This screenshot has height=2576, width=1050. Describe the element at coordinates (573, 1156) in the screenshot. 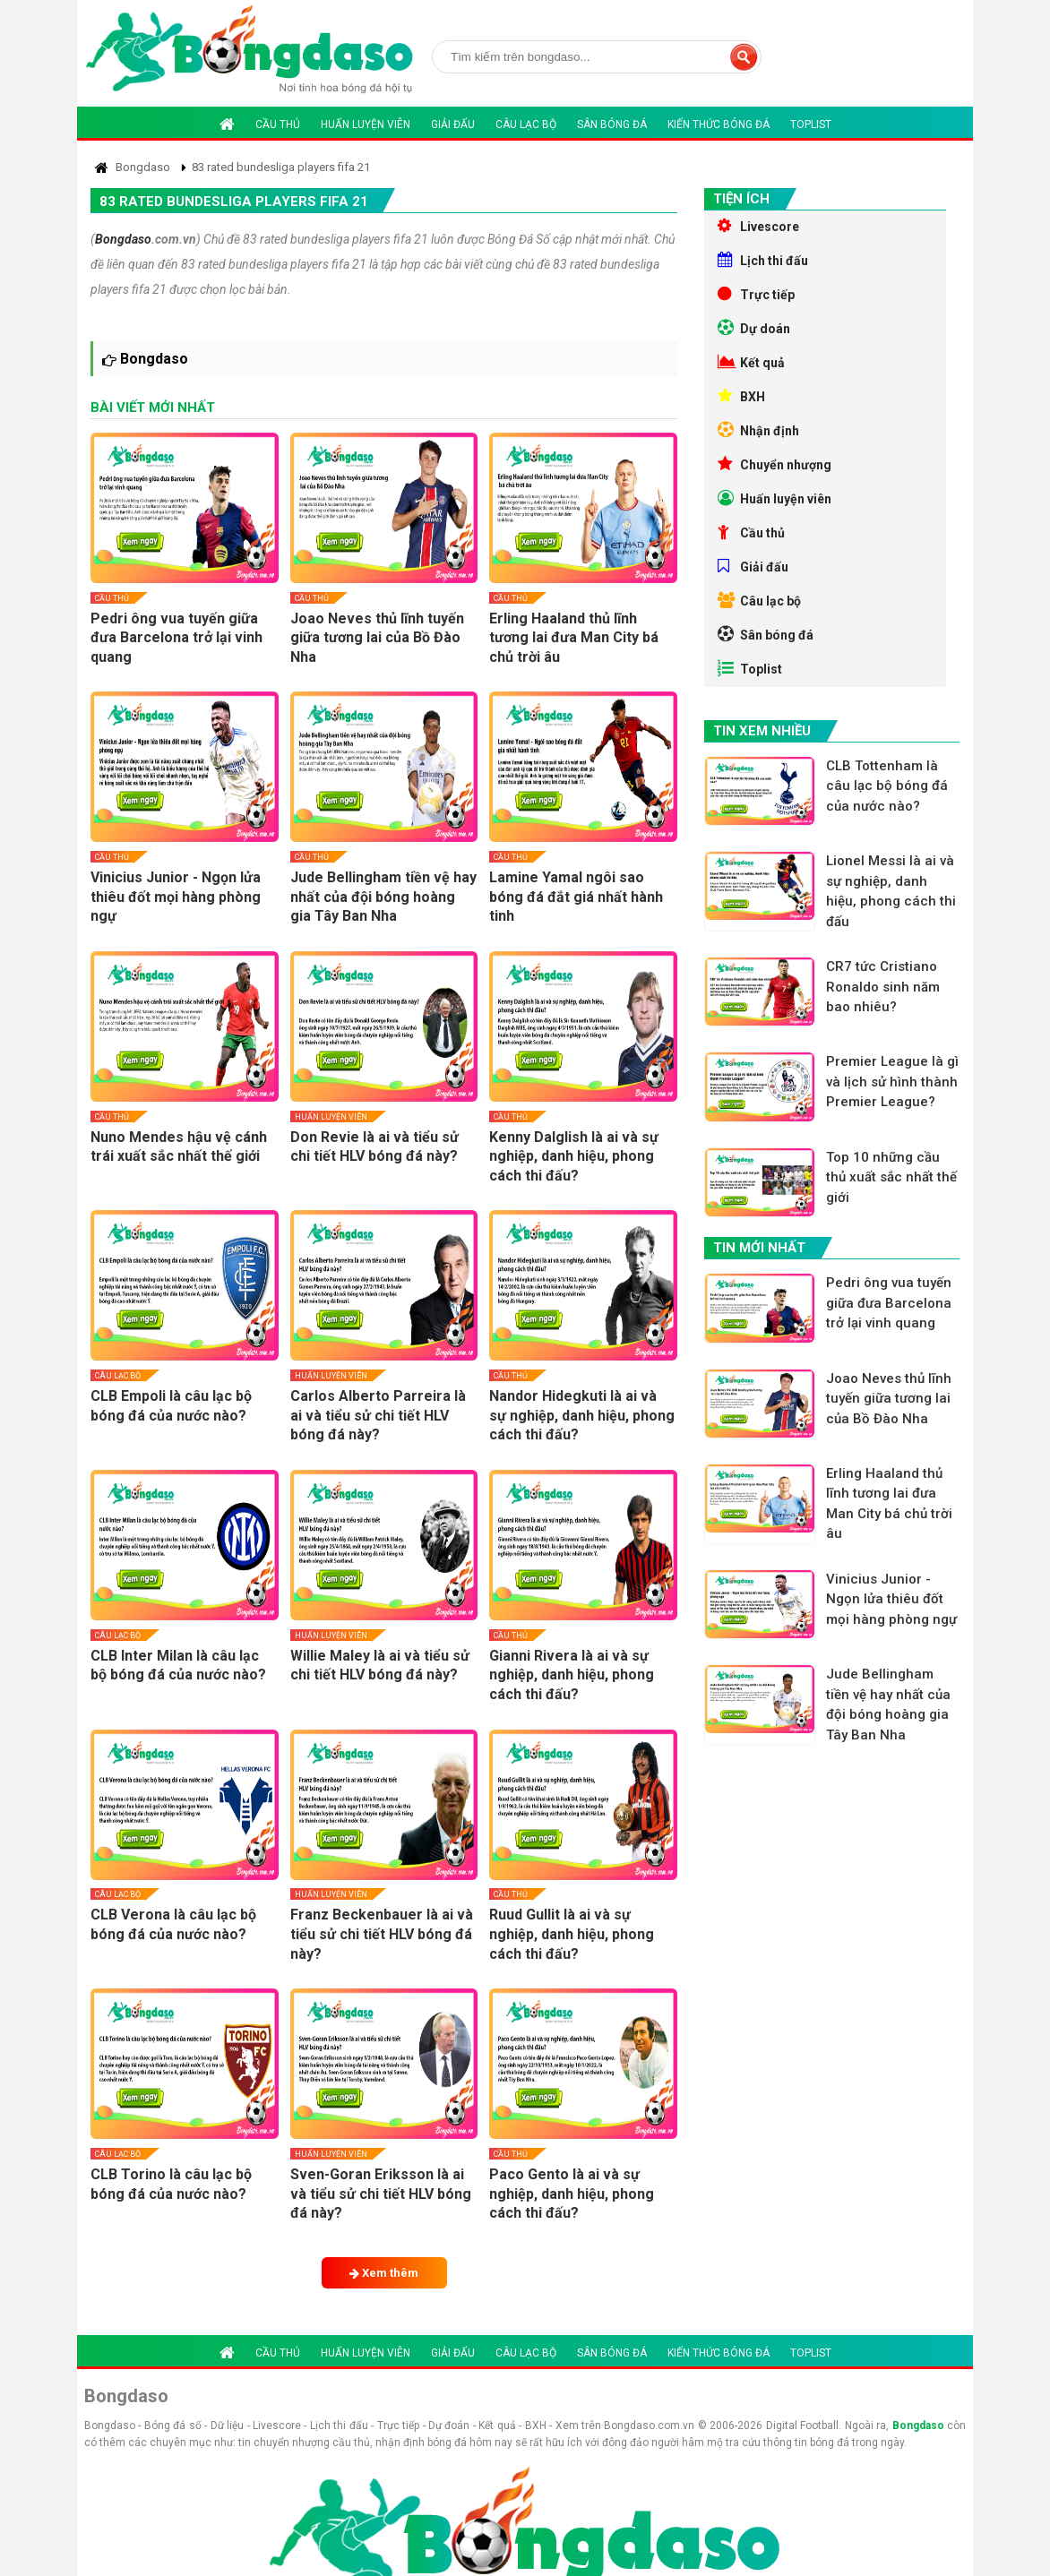

I see `Kenny Dalglish là ai và sự nghiệp, danh hiệu, phong cách thi đấu?` at that location.